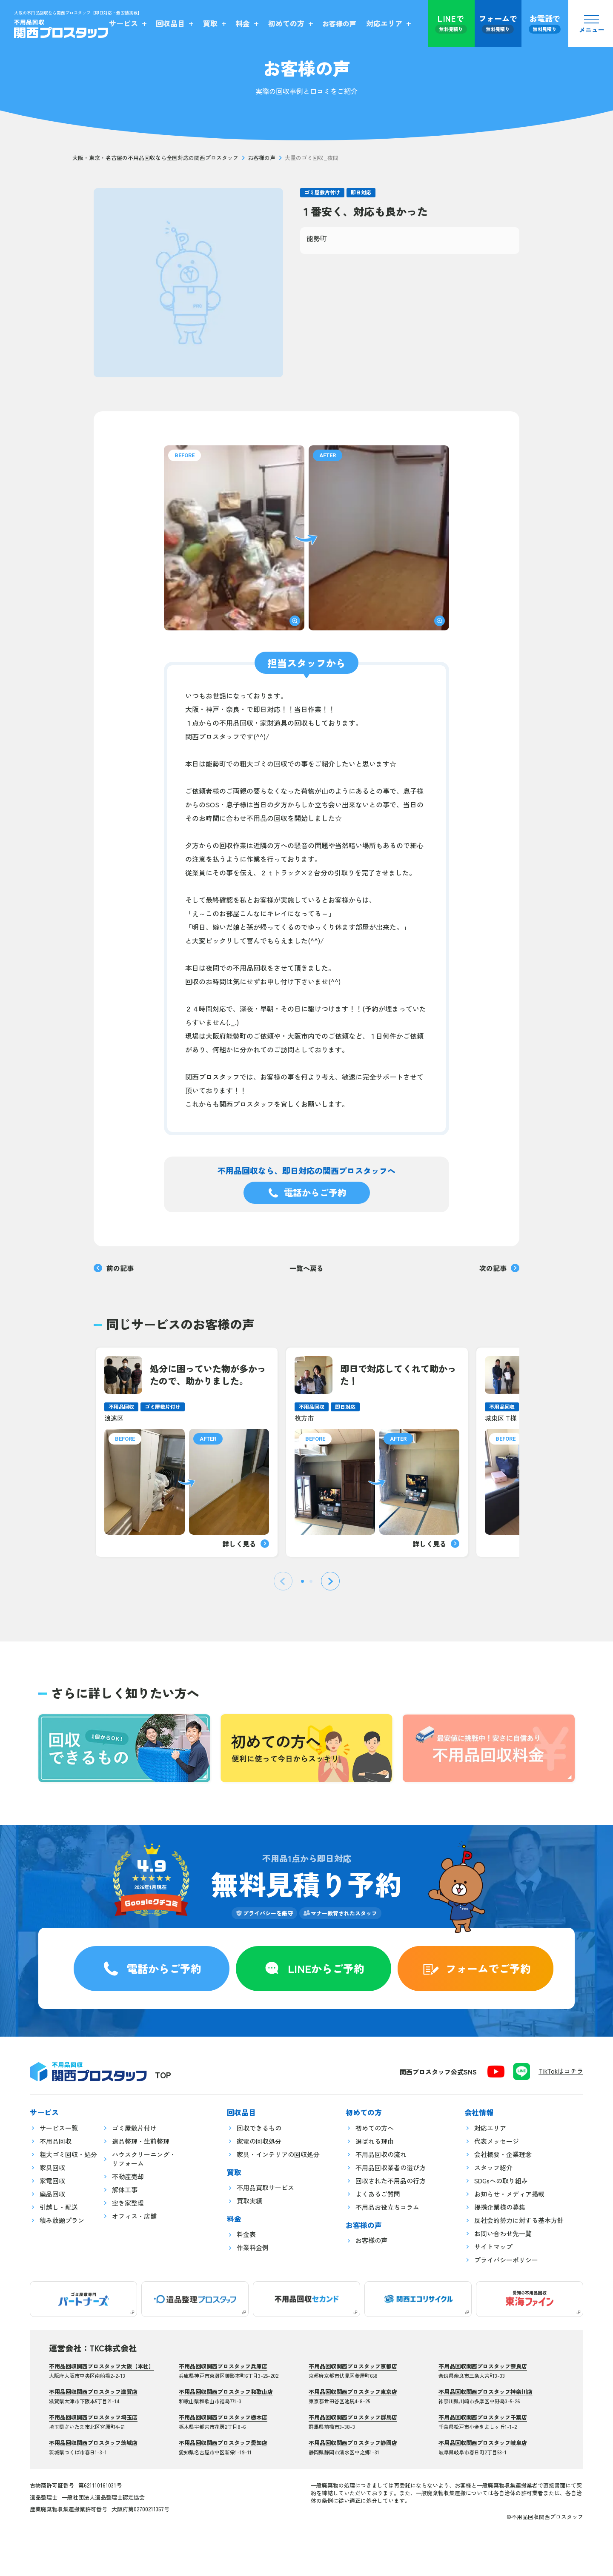  Describe the element at coordinates (390, 2167) in the screenshot. I see `不用品回収業者の選び方` at that location.